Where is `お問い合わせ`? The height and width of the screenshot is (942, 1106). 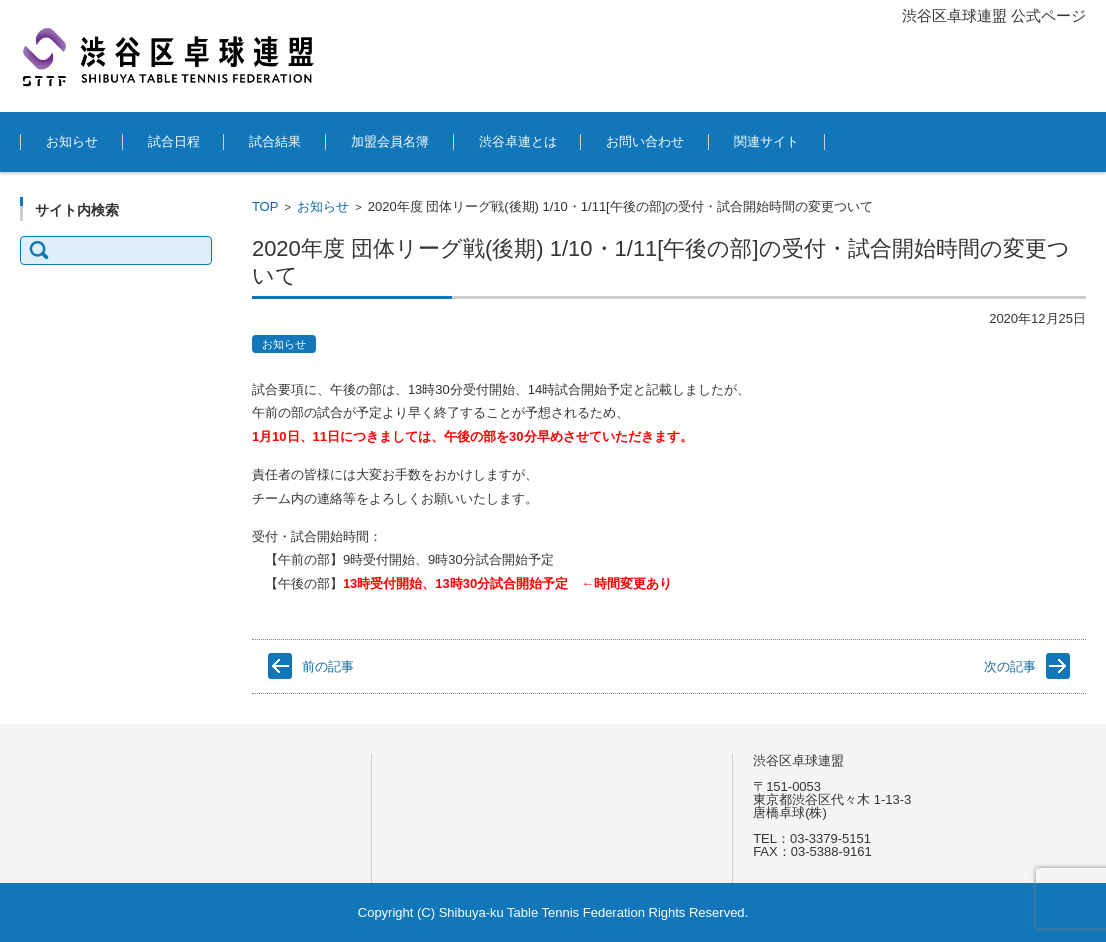 お問い合わせ is located at coordinates (645, 141).